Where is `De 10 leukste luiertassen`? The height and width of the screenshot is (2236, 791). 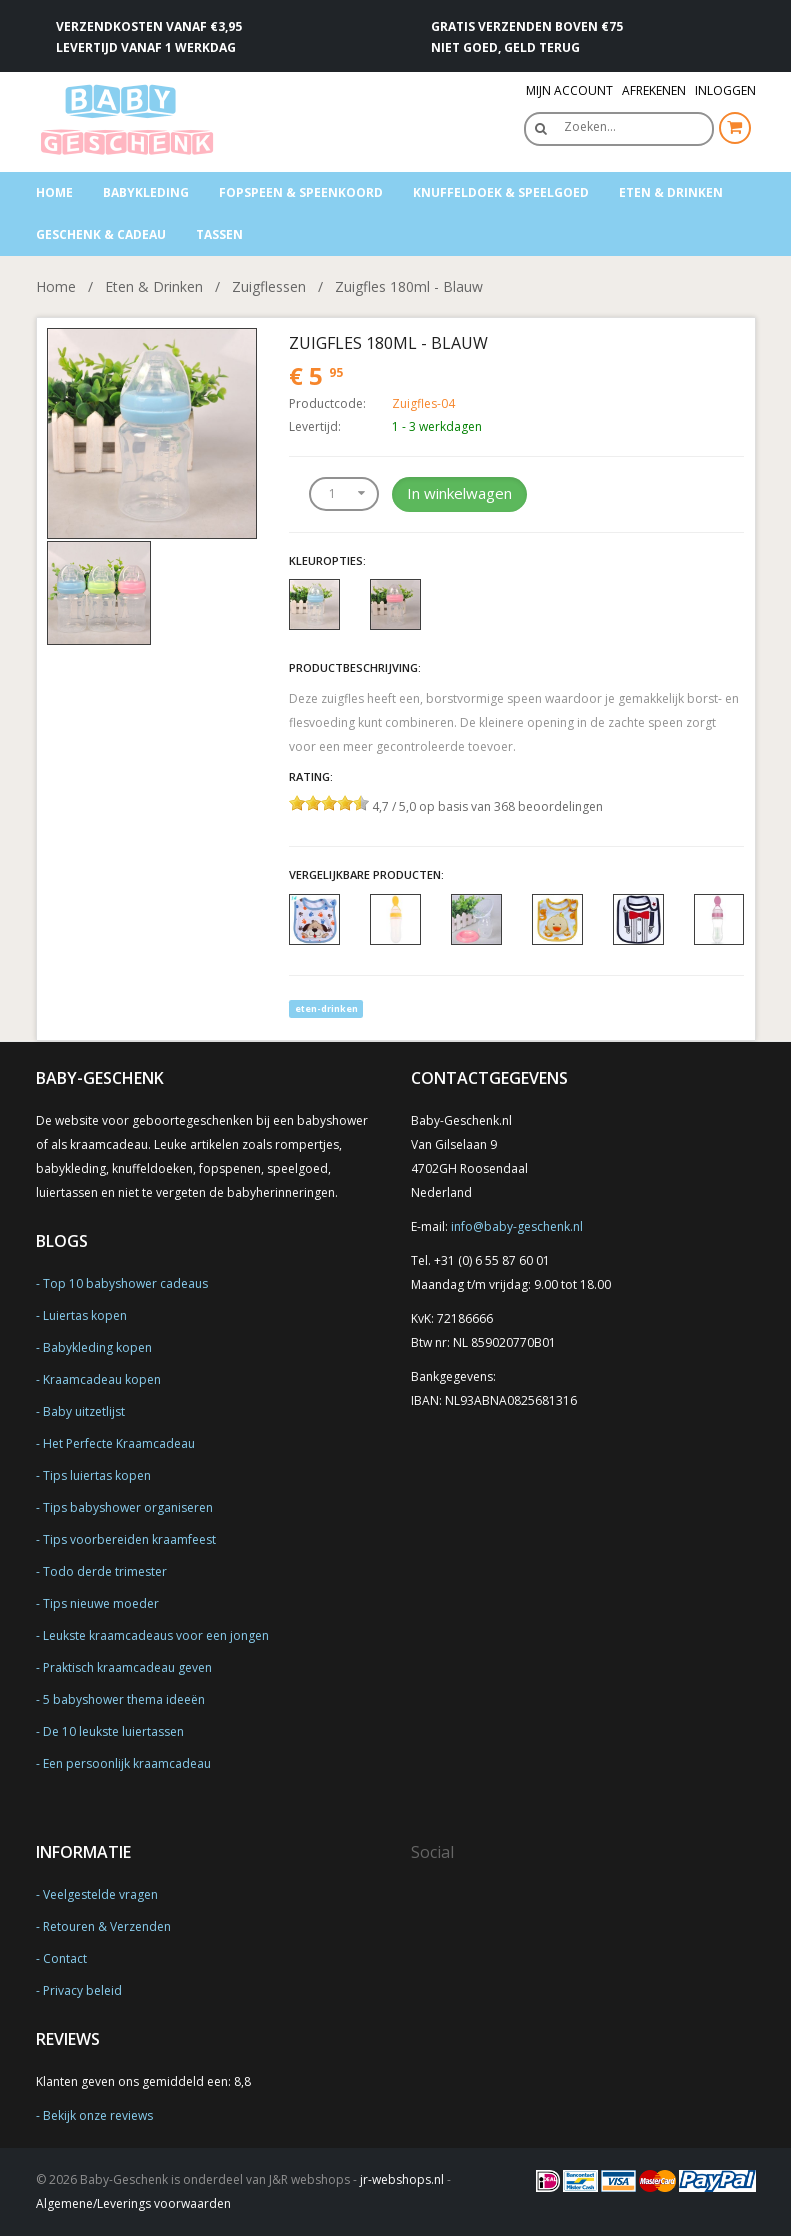
De 10 leukste luiertassen is located at coordinates (113, 1731).